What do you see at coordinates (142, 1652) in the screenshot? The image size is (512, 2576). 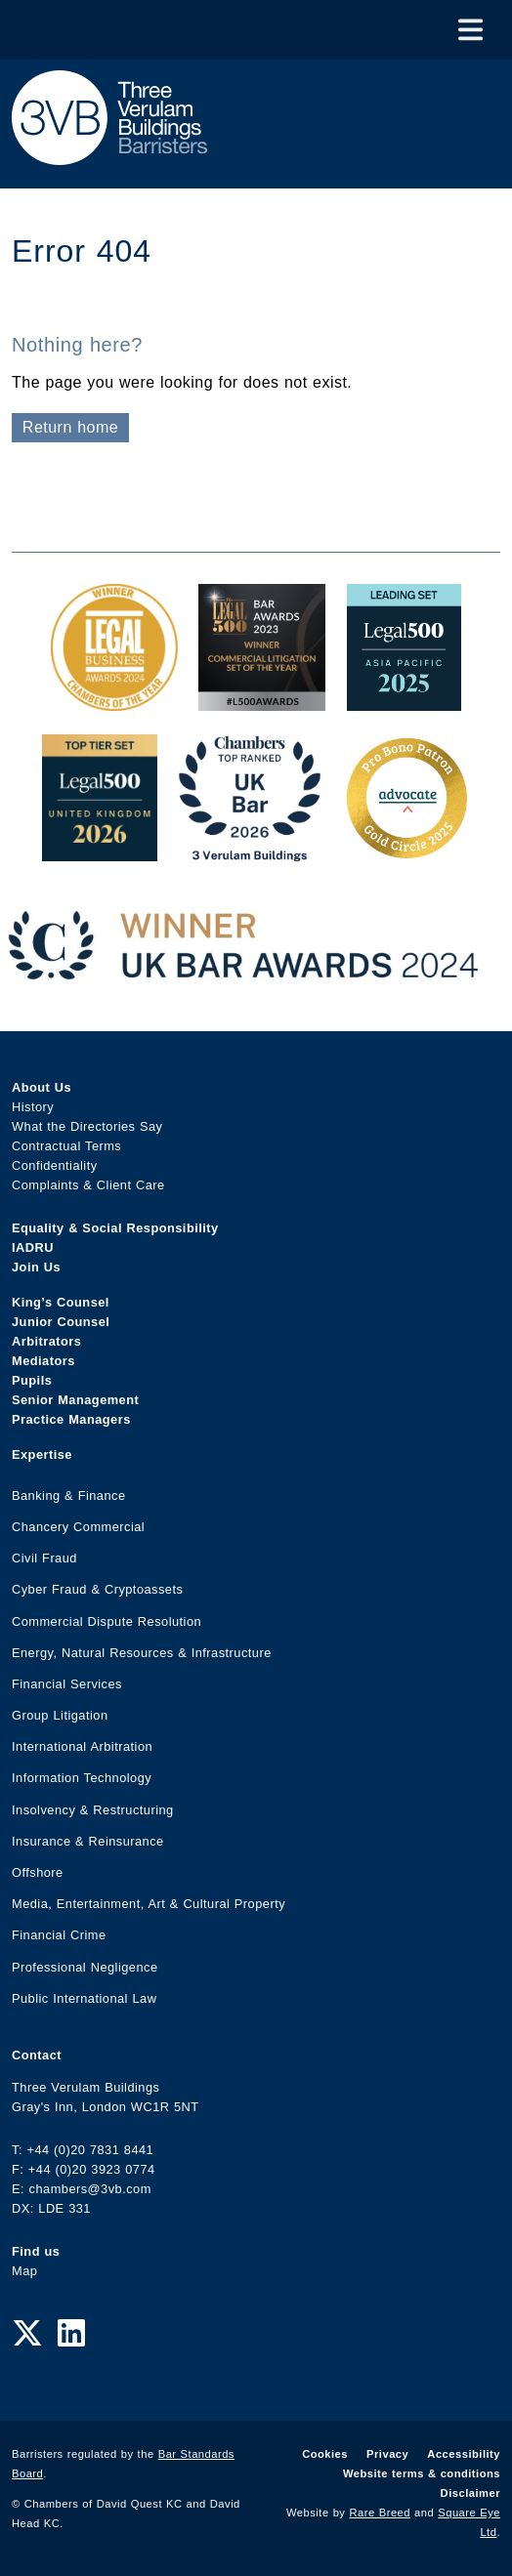 I see `Energy, Natural Resources & Infrastructure` at bounding box center [142, 1652].